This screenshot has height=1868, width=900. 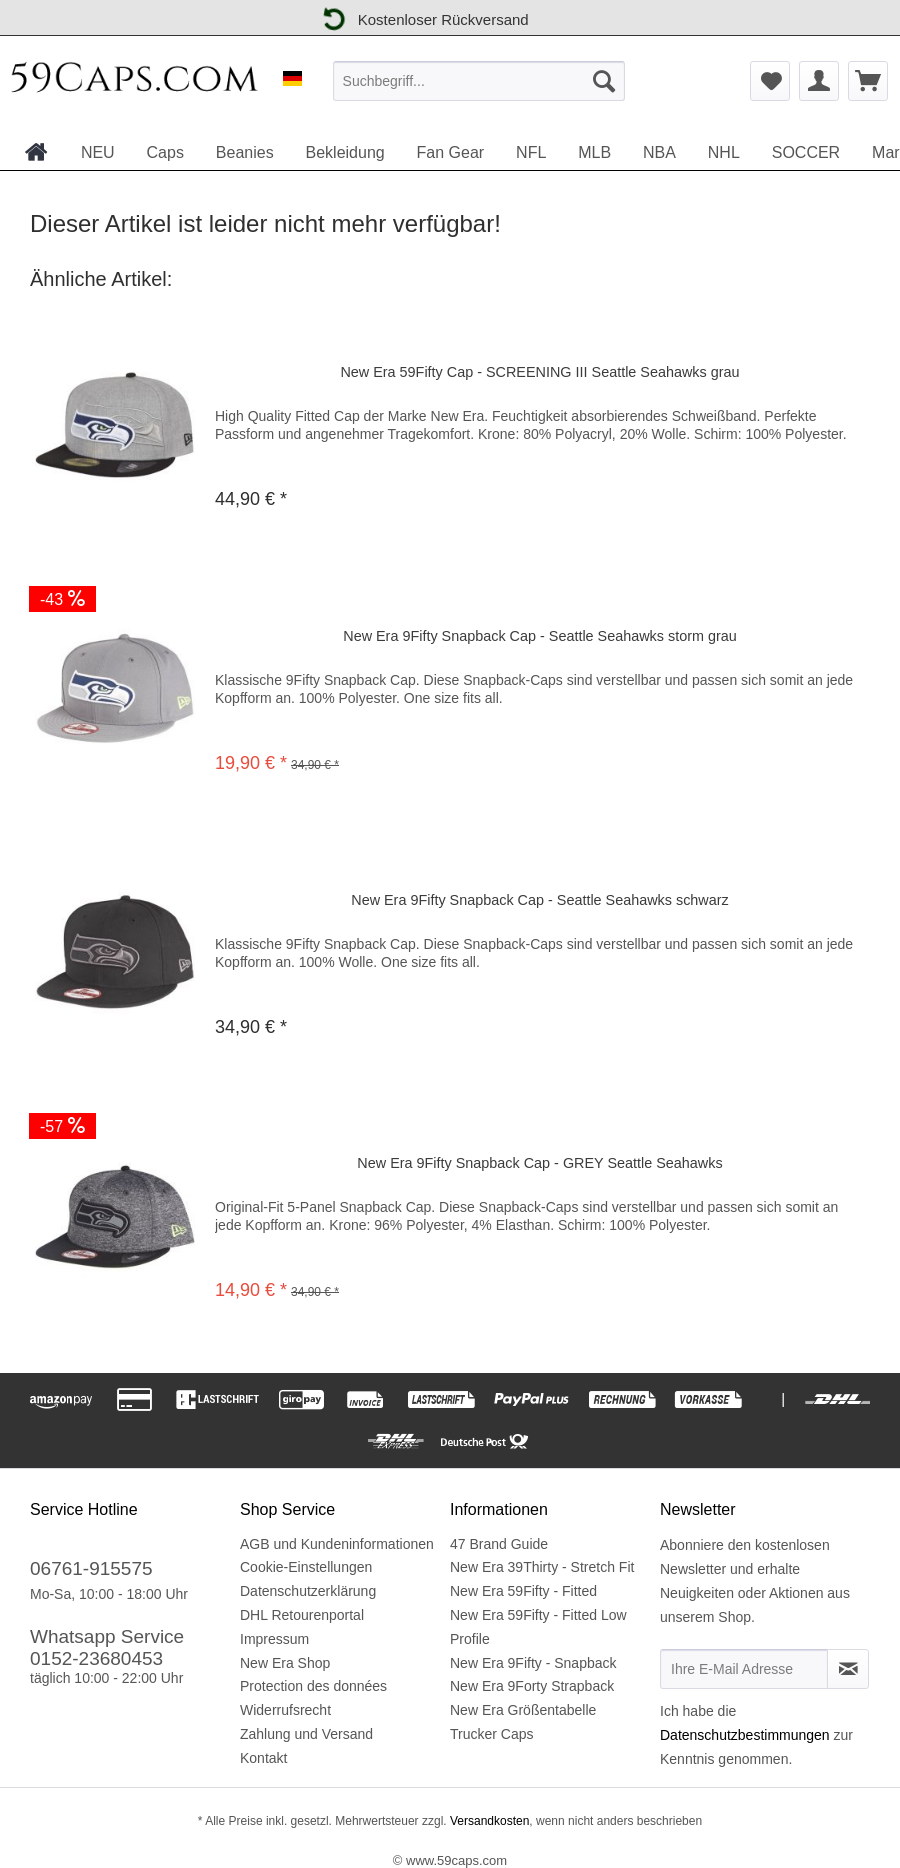 I want to click on Zahlung und Versand, so click(x=306, y=1734).